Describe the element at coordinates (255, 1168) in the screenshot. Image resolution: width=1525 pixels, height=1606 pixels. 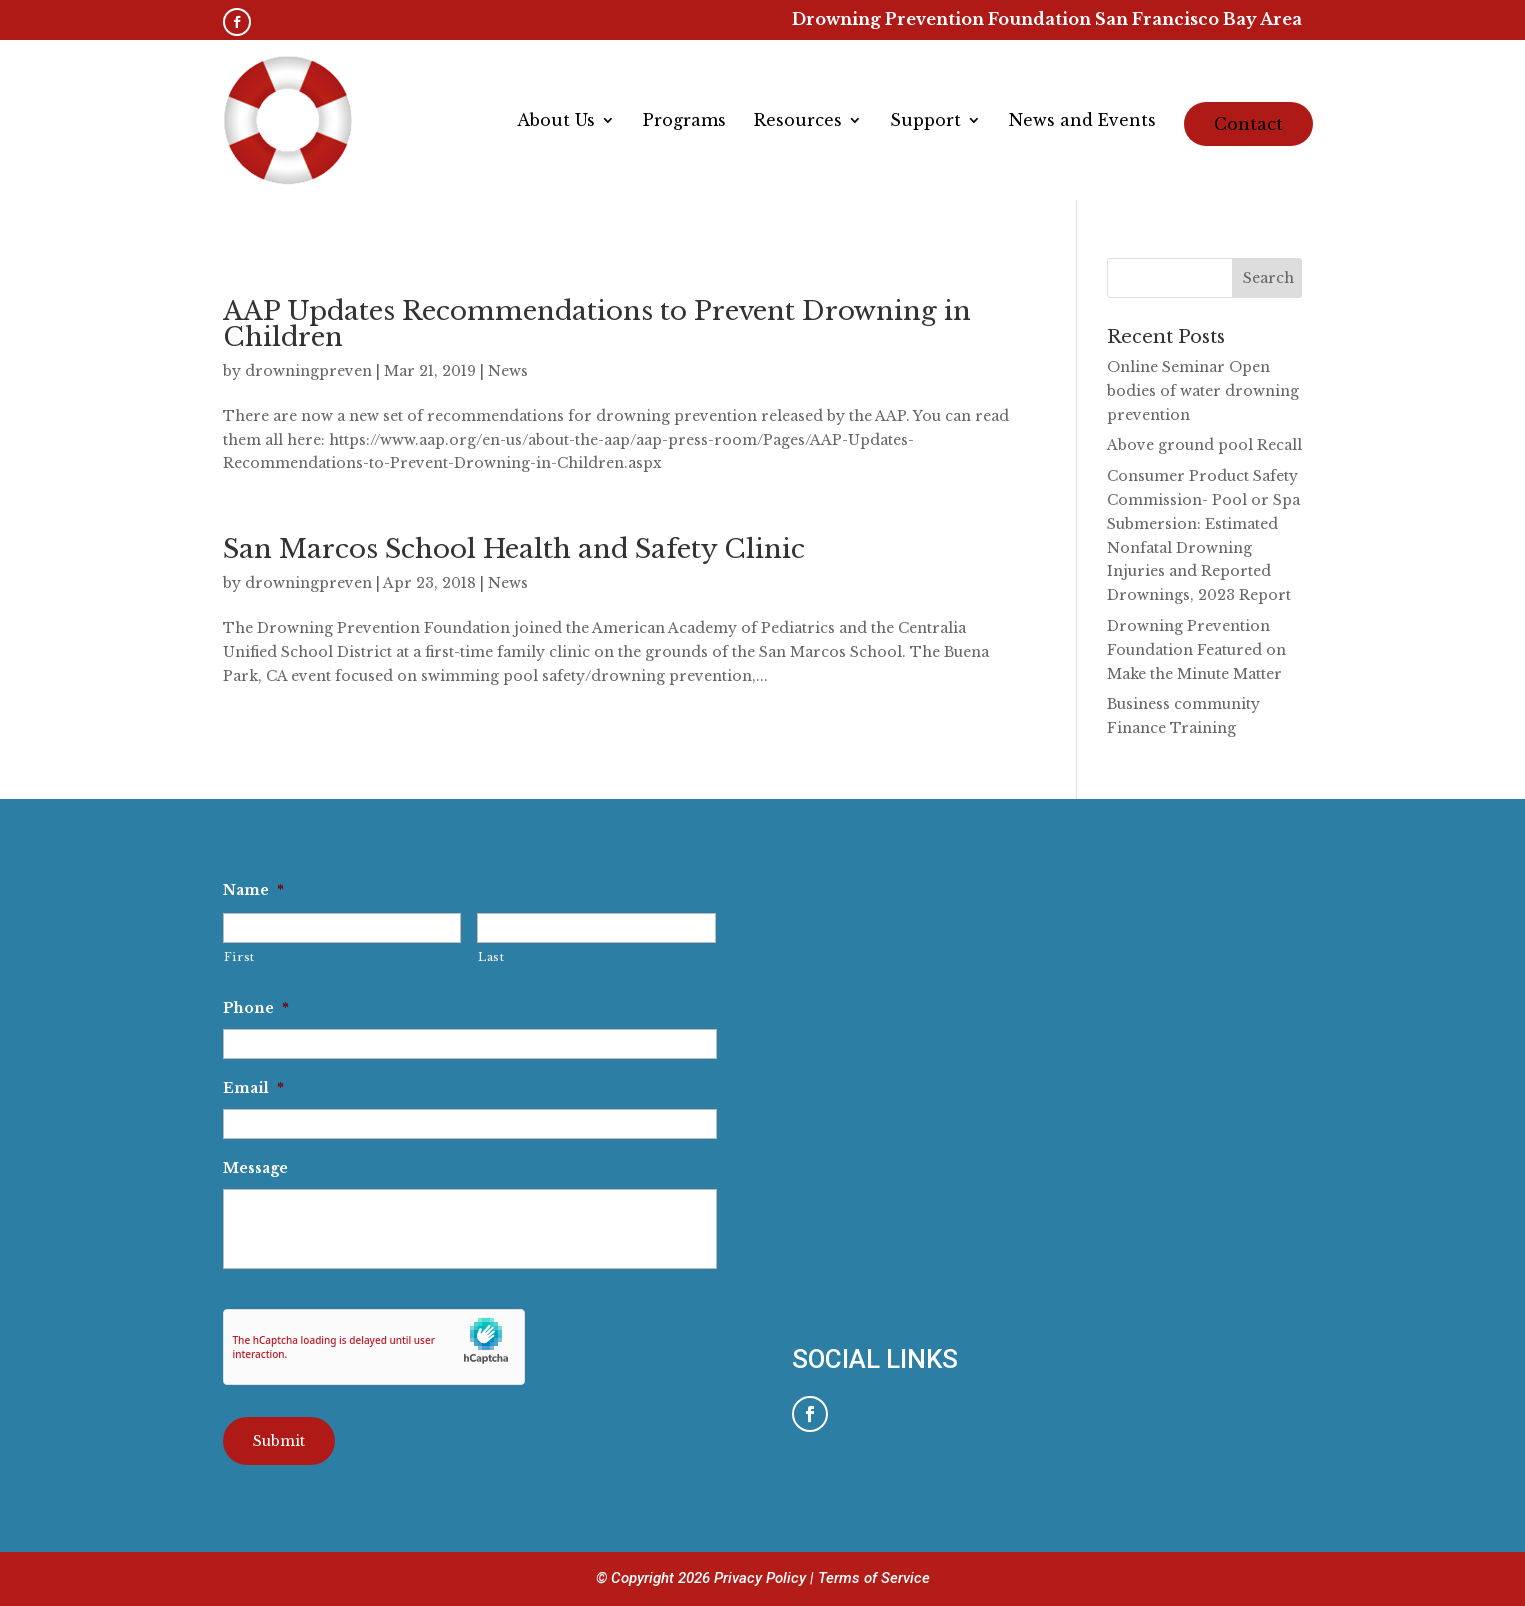
I see `Message` at that location.